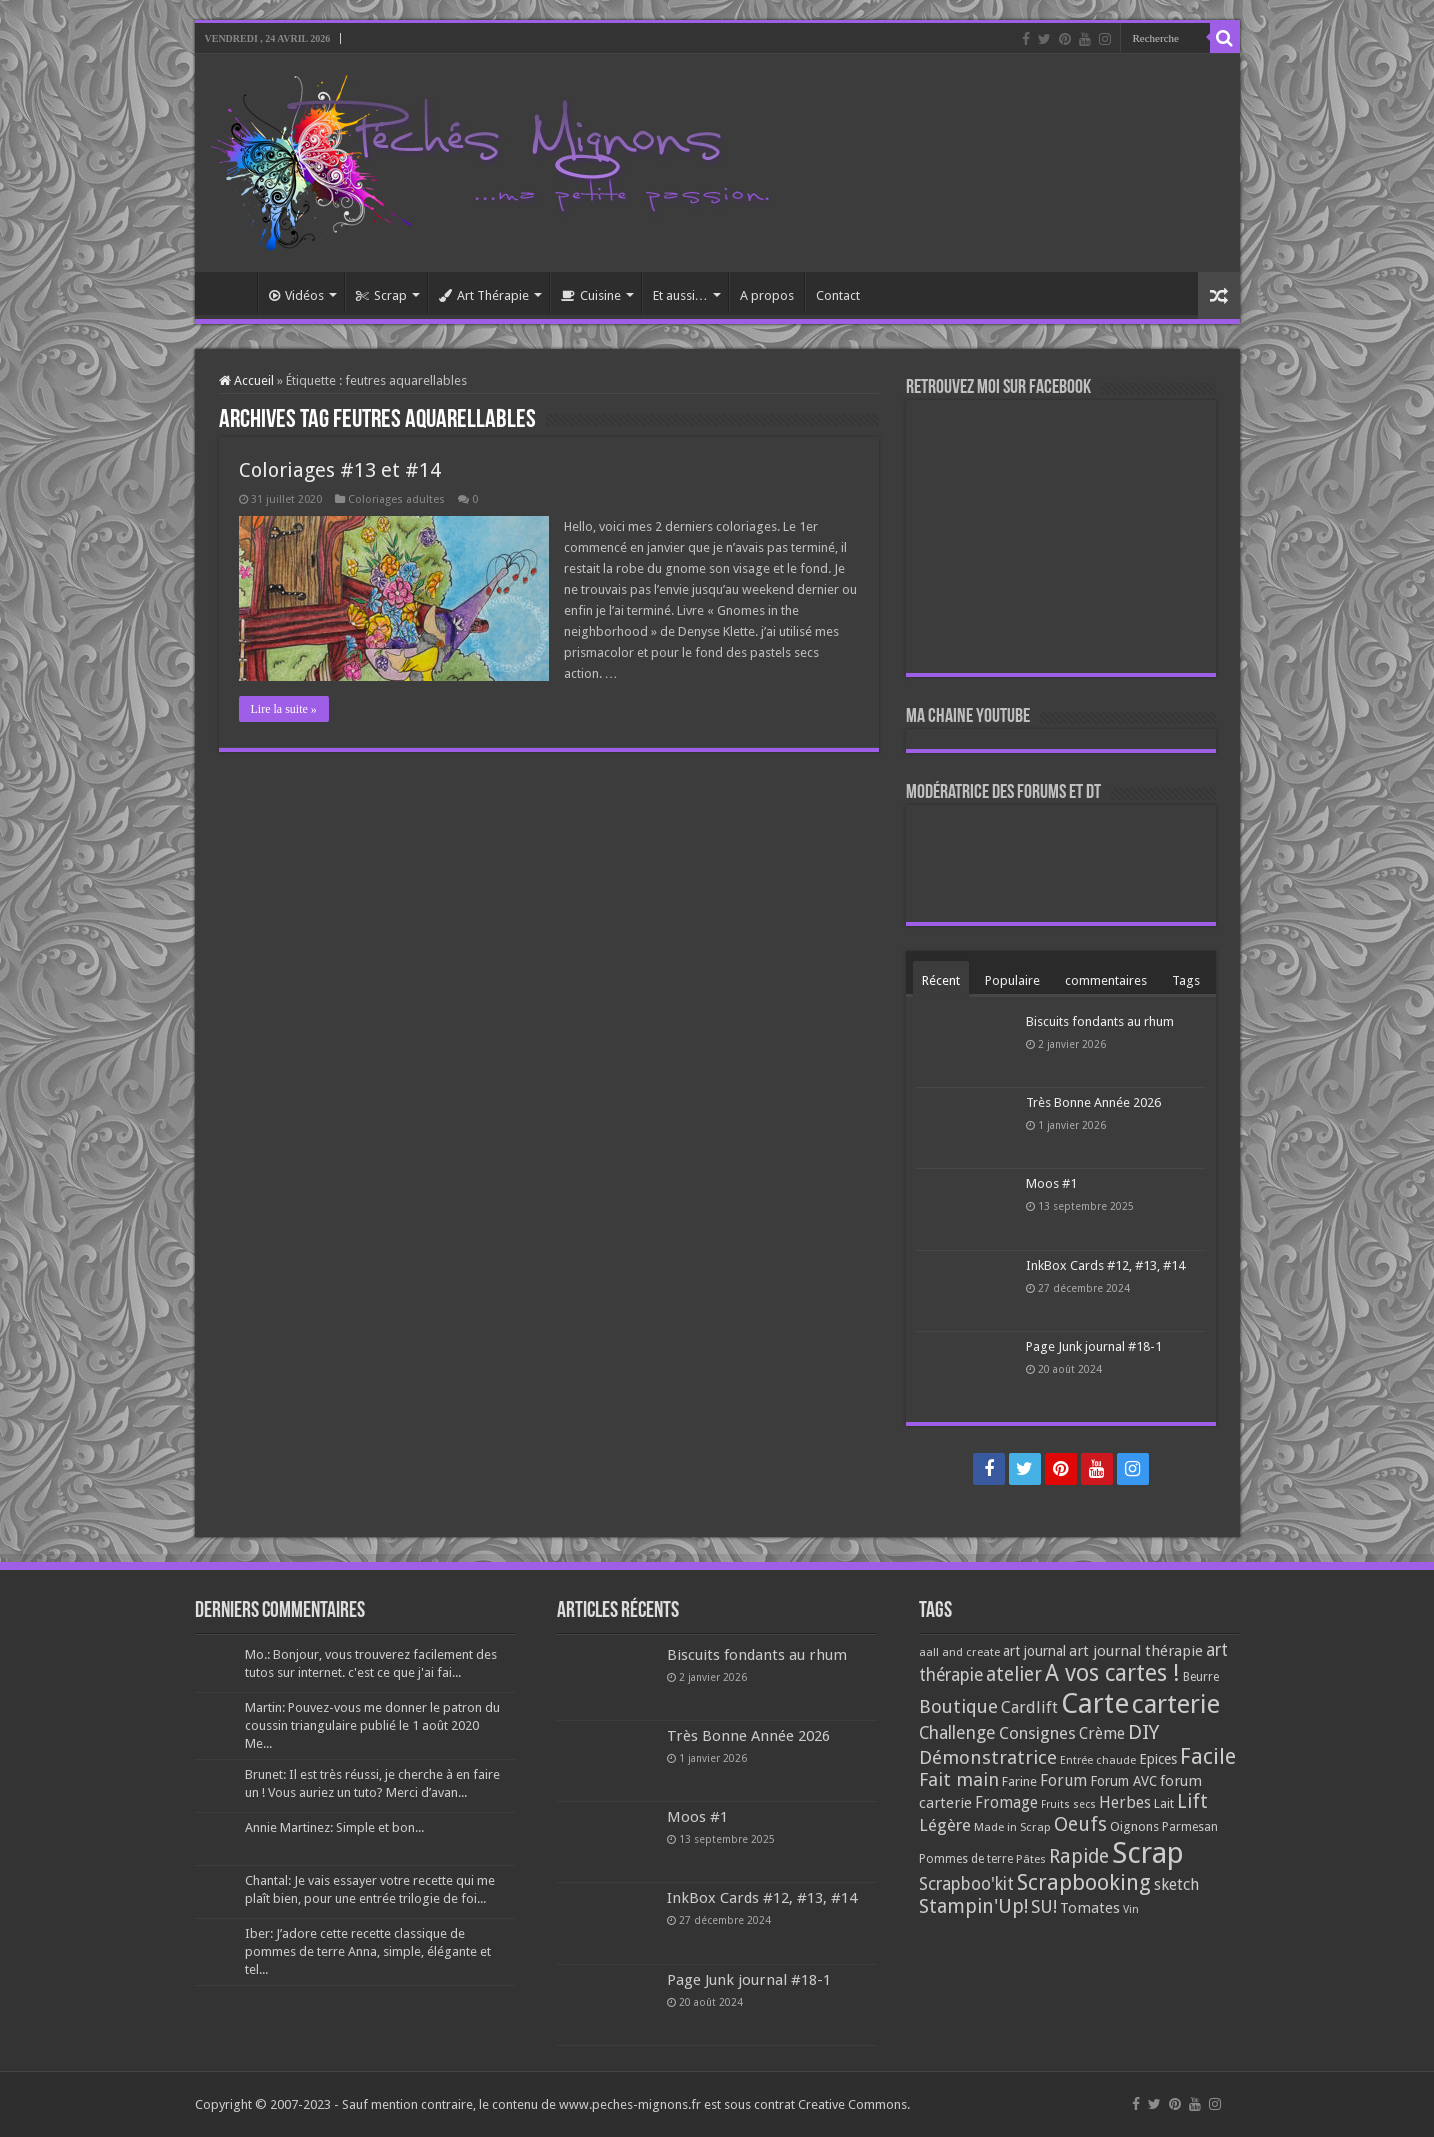 This screenshot has height=2137, width=1434. Describe the element at coordinates (680, 295) in the screenshot. I see `Et aussi…` at that location.